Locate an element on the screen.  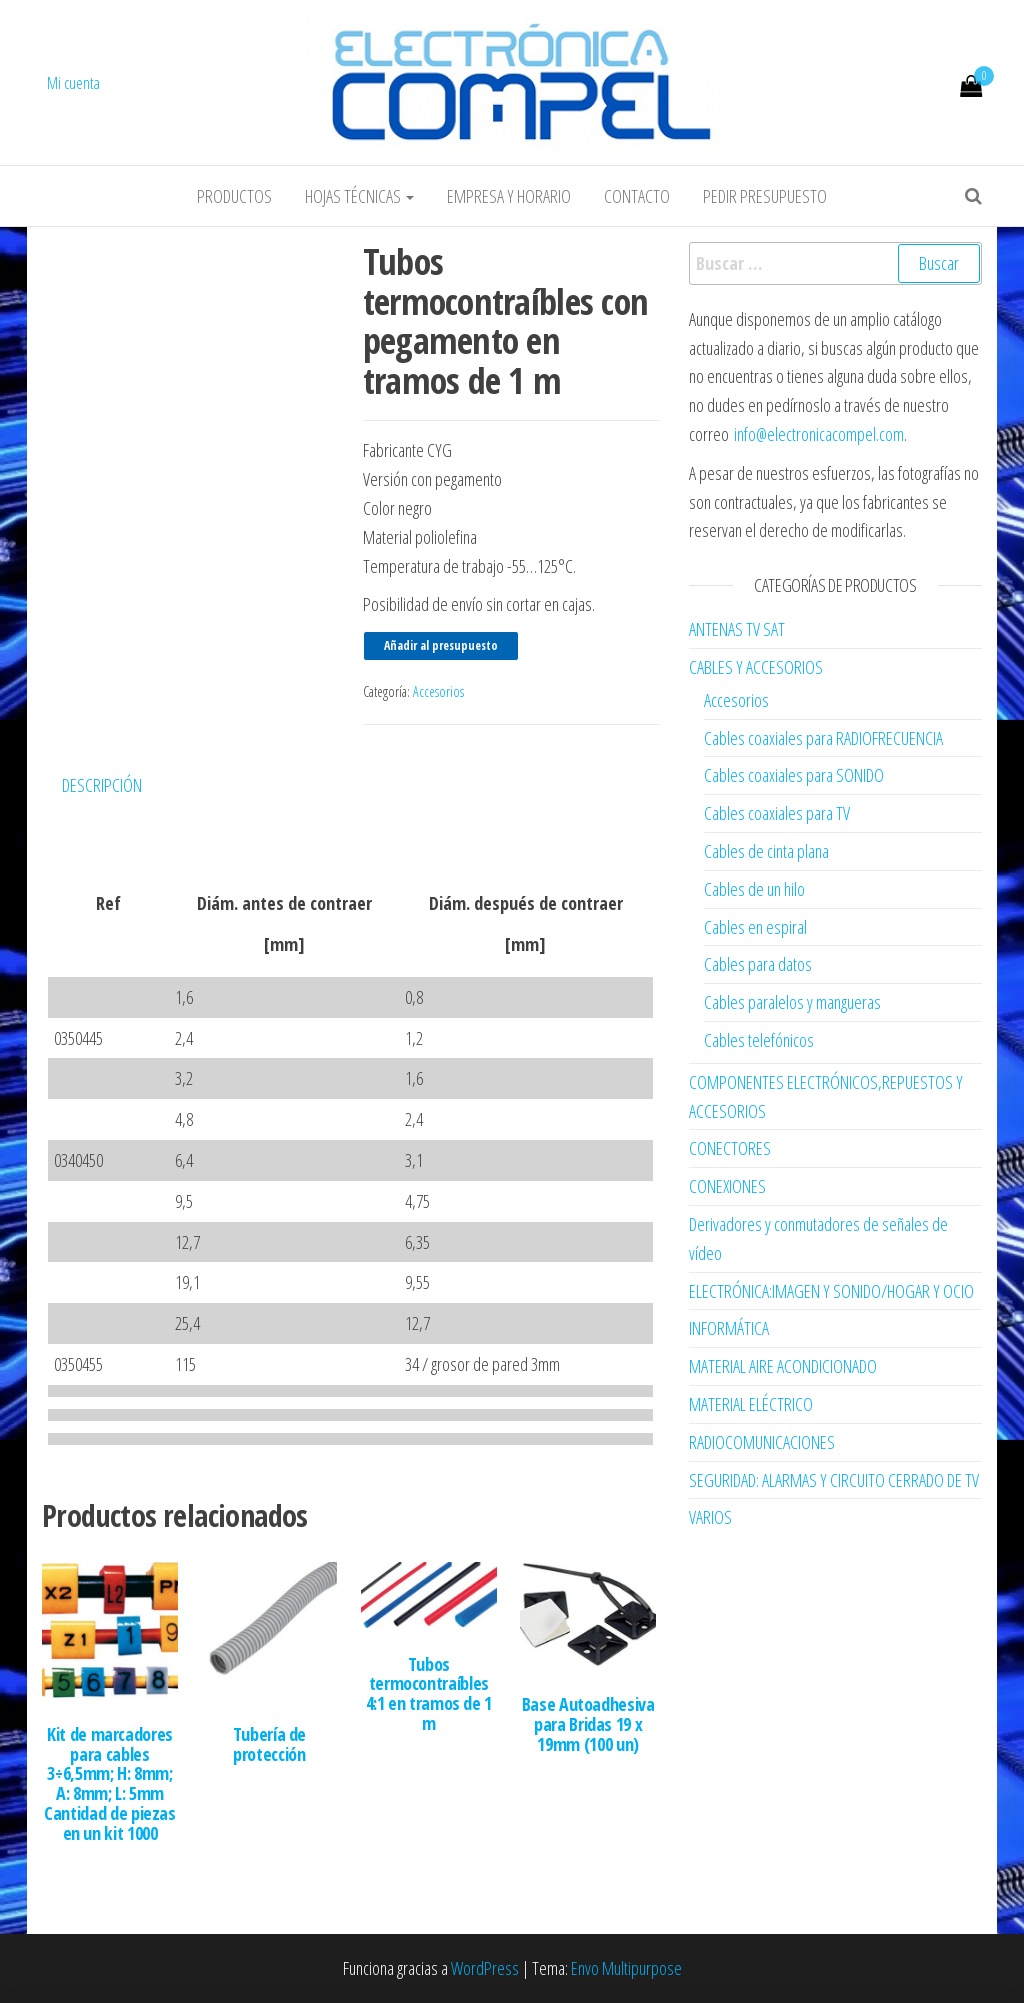
info@electronicacompel.com is located at coordinates (819, 434).